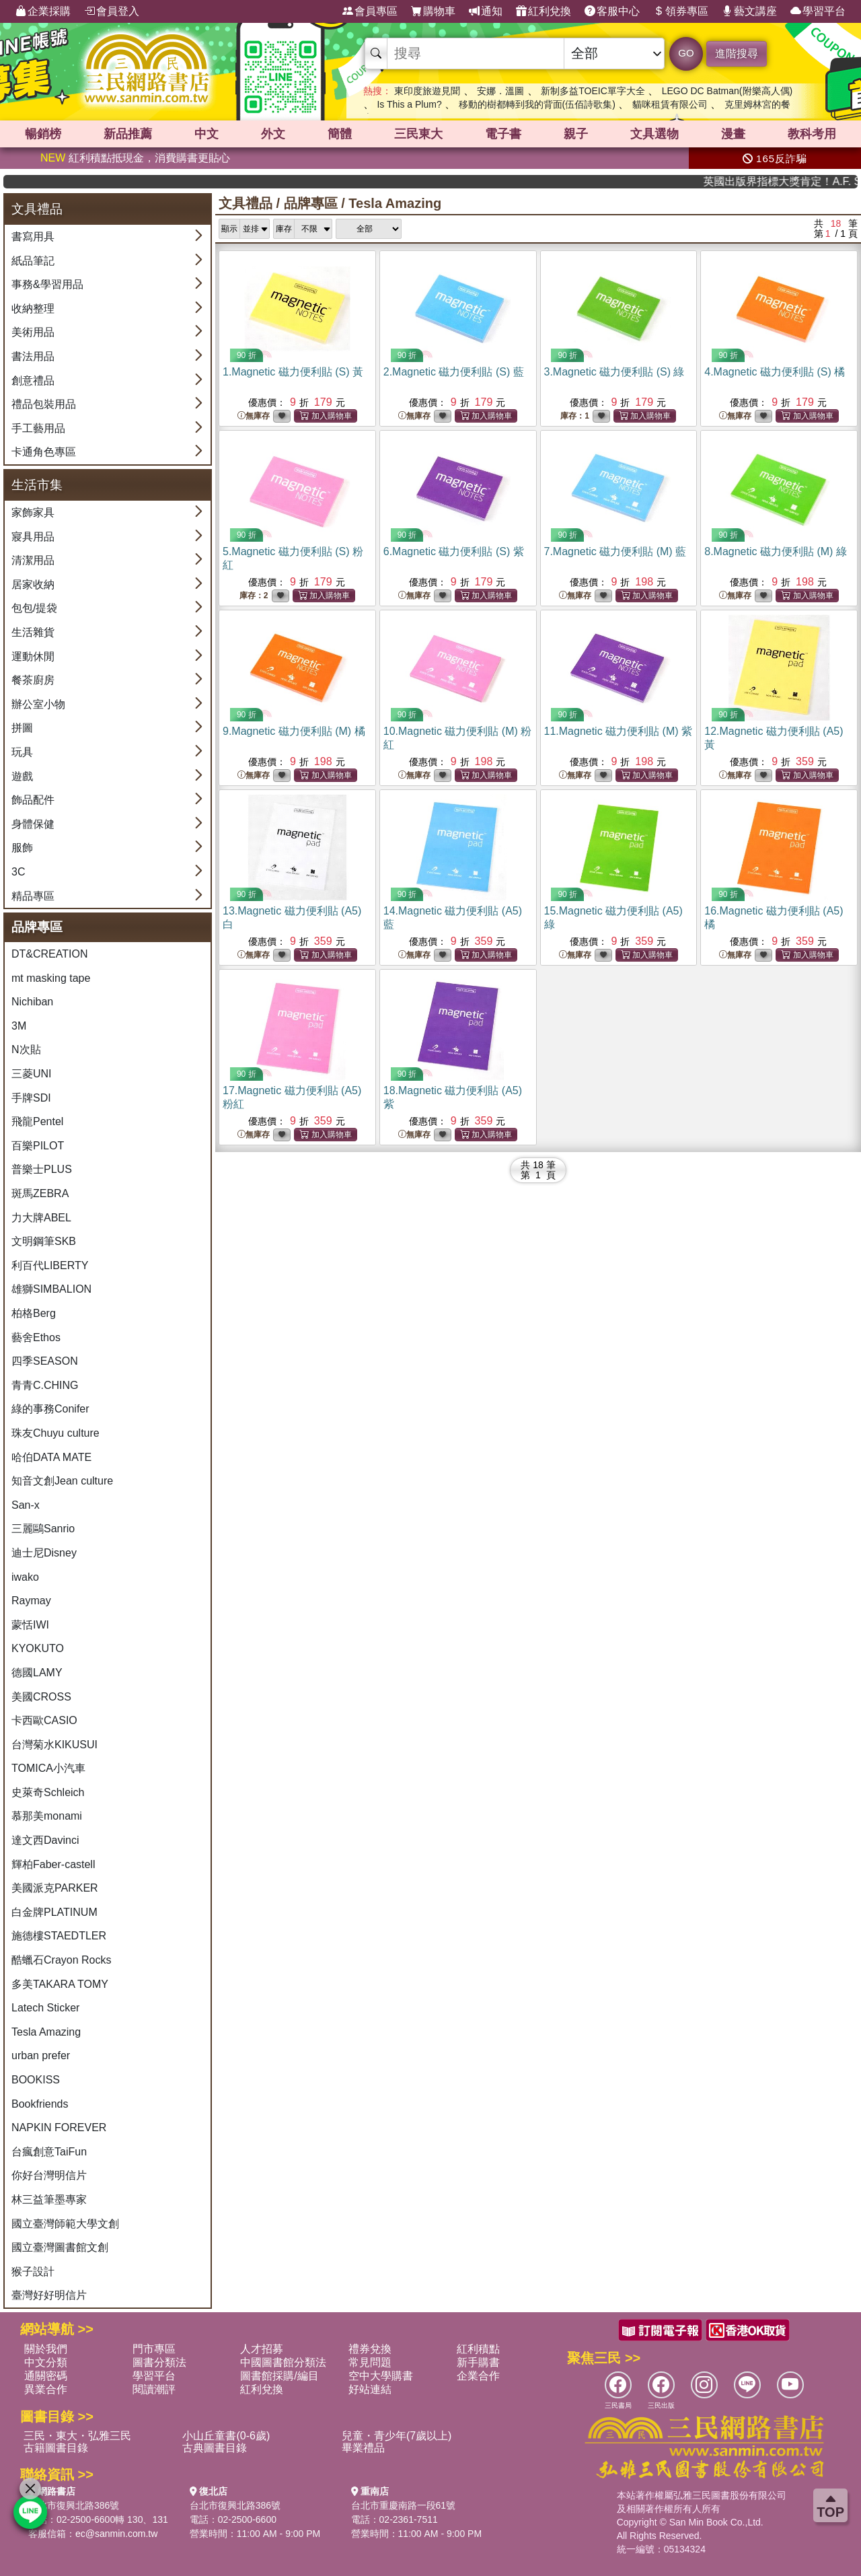  I want to click on 台北市重慶南路一段61號, so click(403, 2505).